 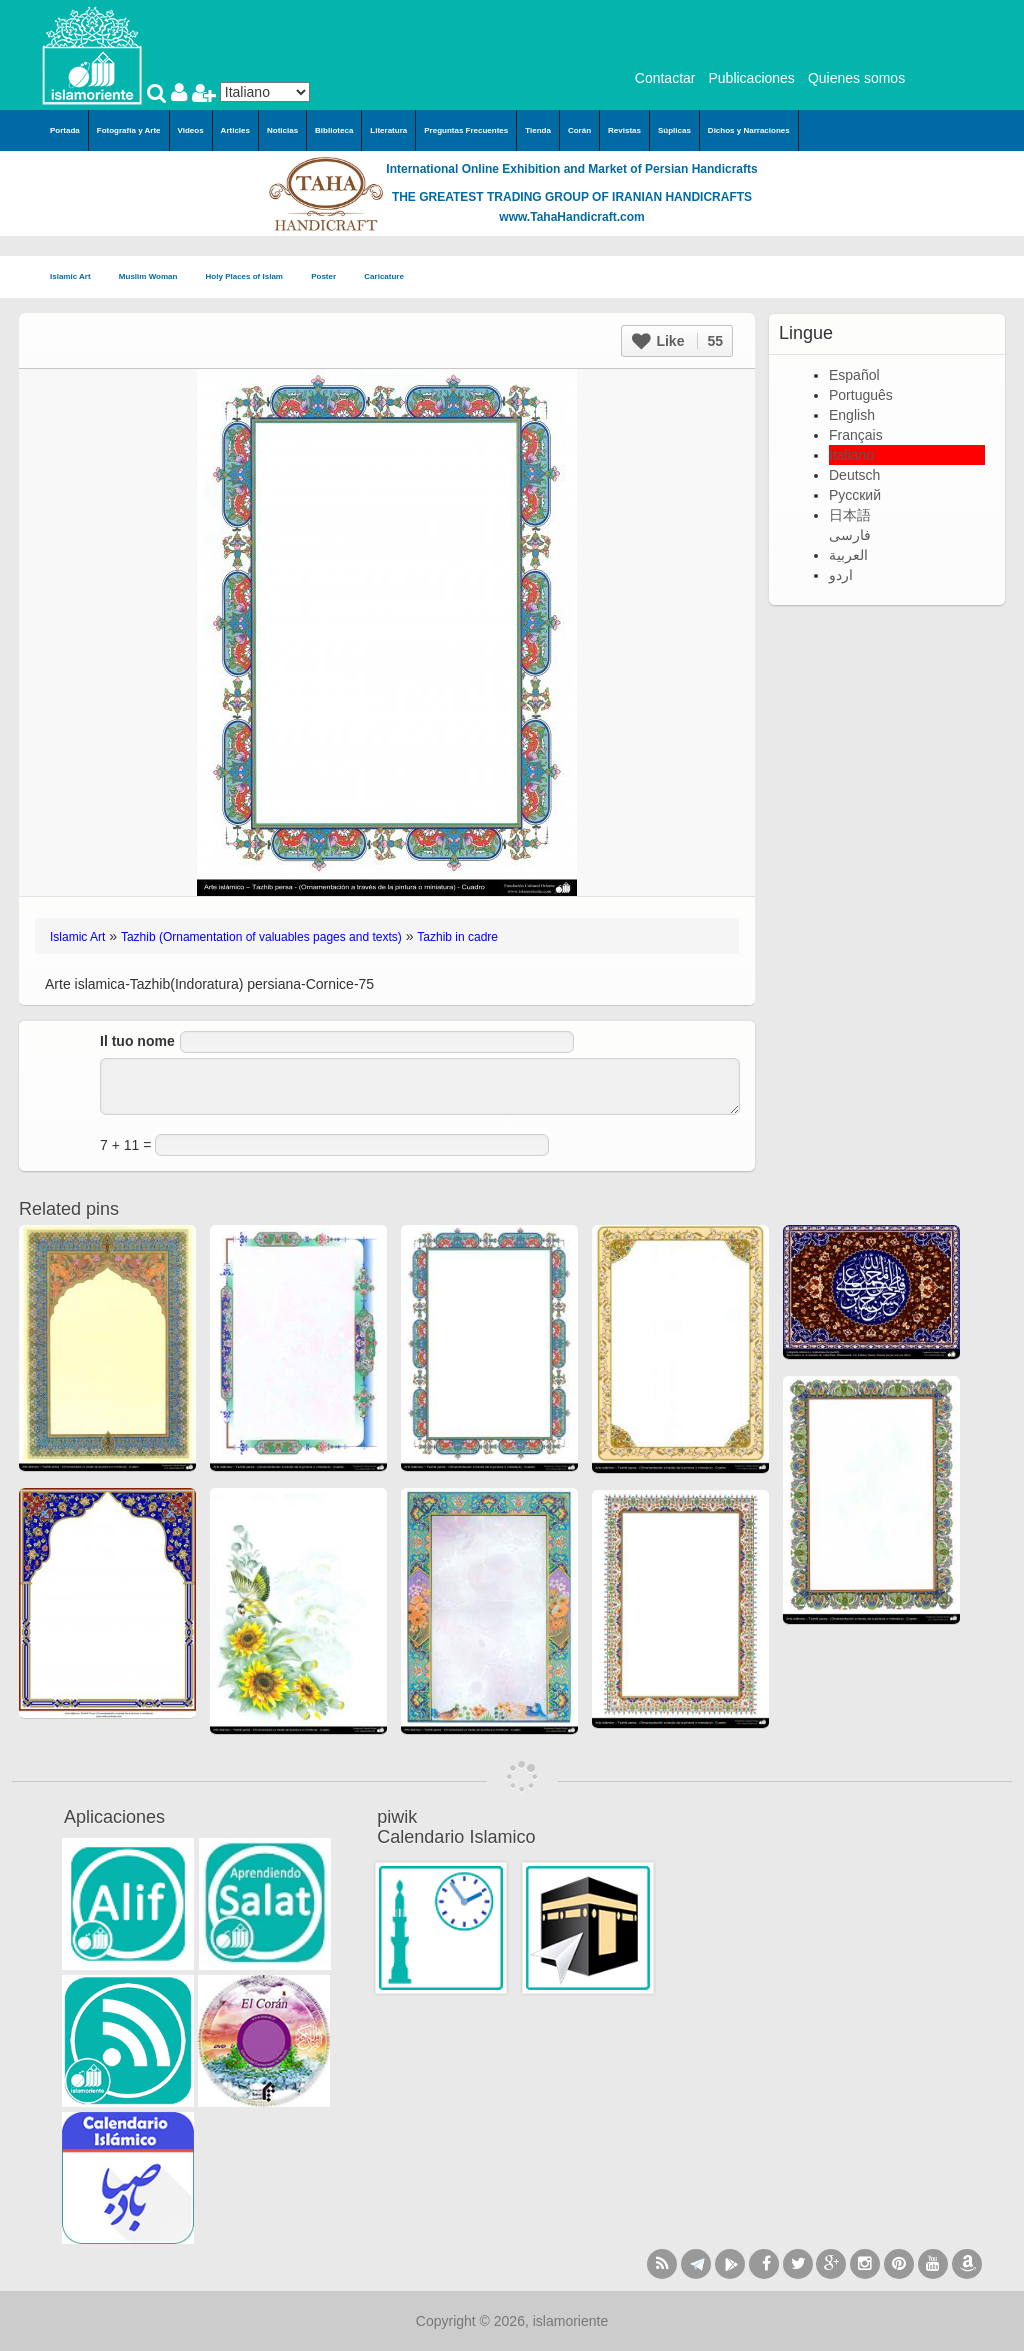 What do you see at coordinates (674, 130) in the screenshot?
I see `Súplicas` at bounding box center [674, 130].